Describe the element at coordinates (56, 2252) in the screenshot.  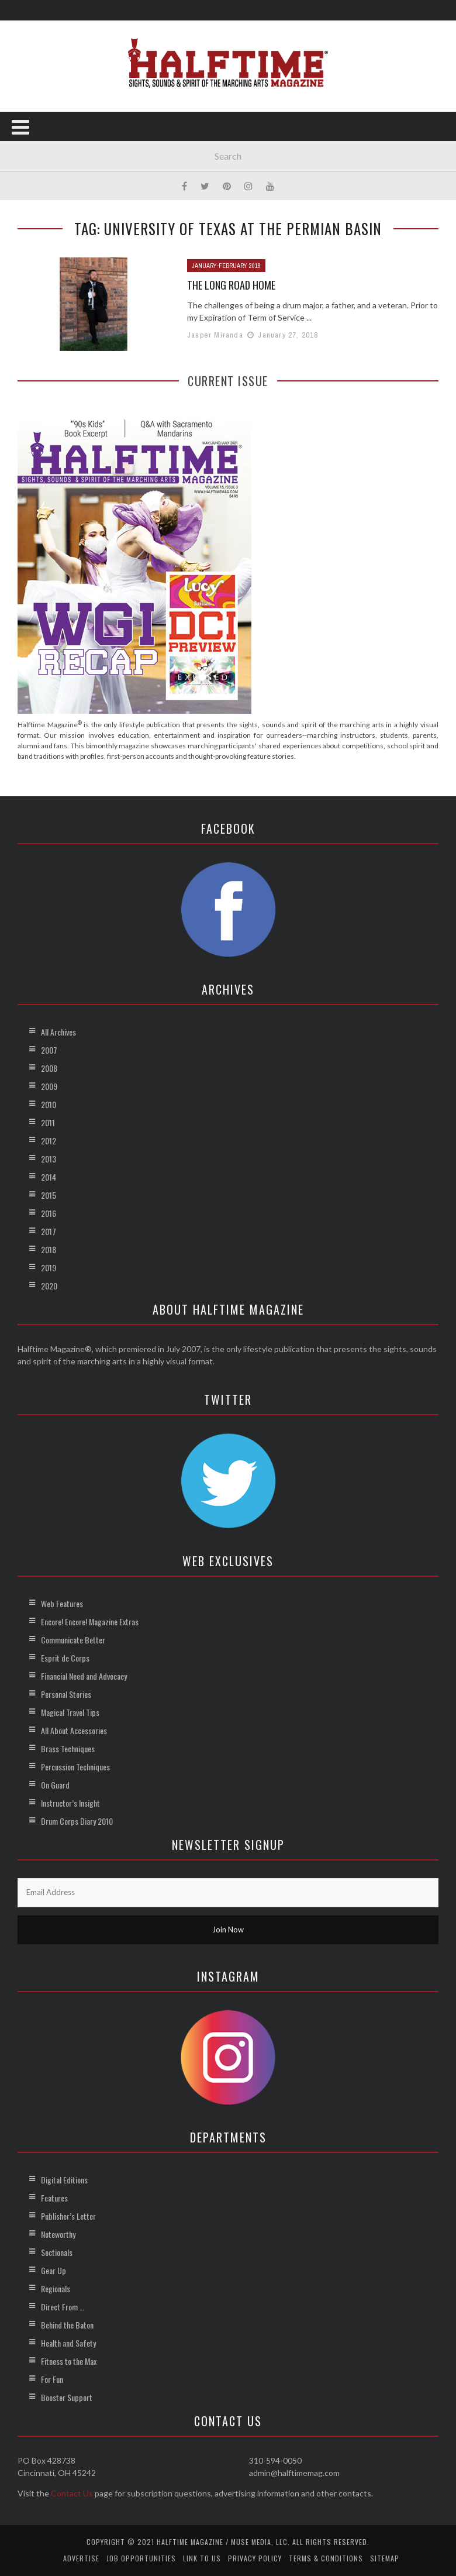
I see `Sectionals` at that location.